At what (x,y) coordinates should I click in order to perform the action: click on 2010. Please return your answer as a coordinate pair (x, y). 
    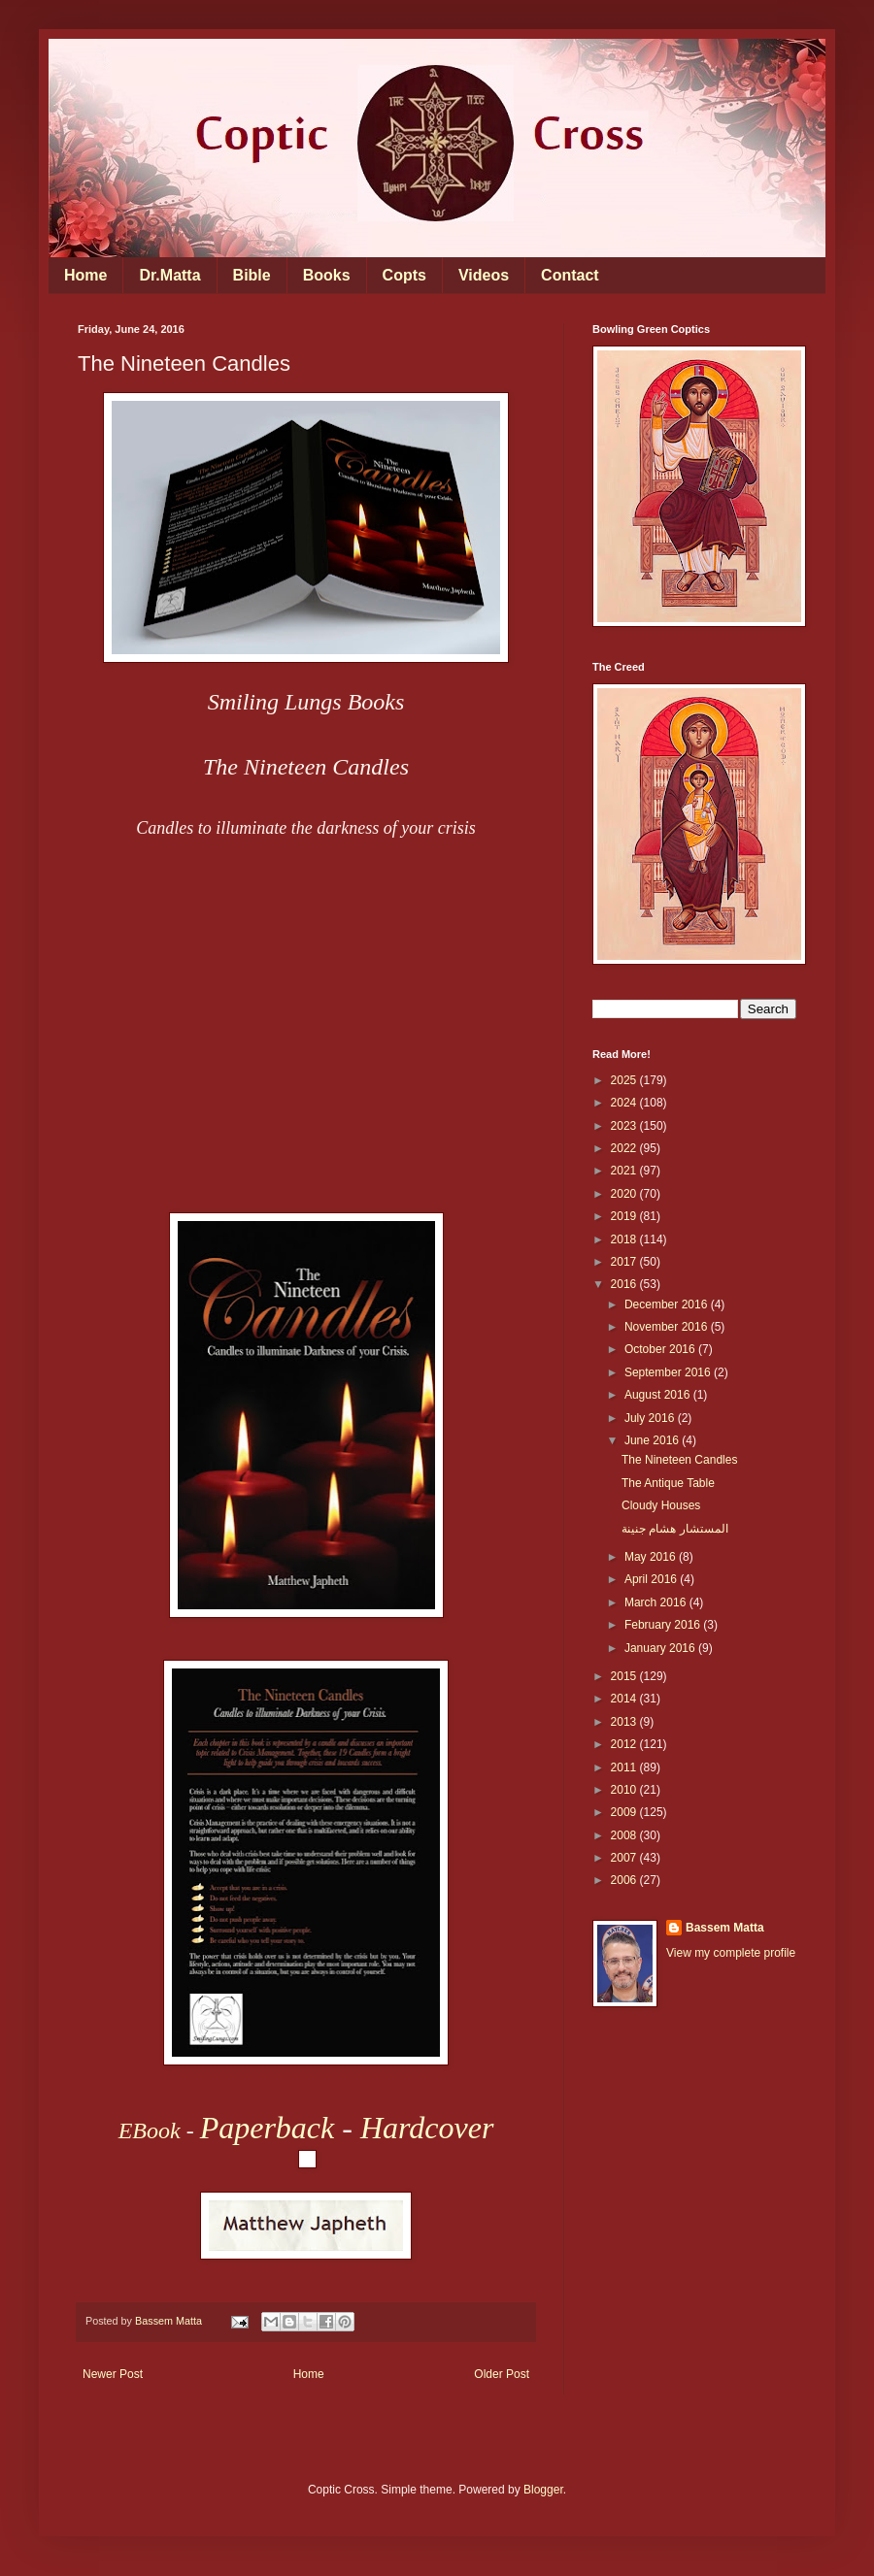
    Looking at the image, I should click on (625, 1790).